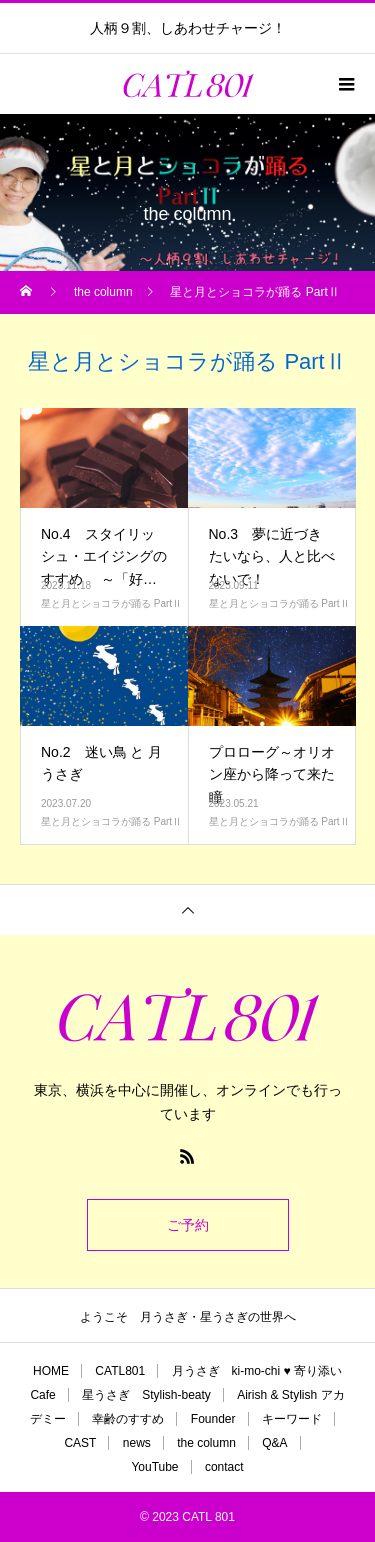 This screenshot has width=375, height=1542. I want to click on Founder, so click(213, 1419).